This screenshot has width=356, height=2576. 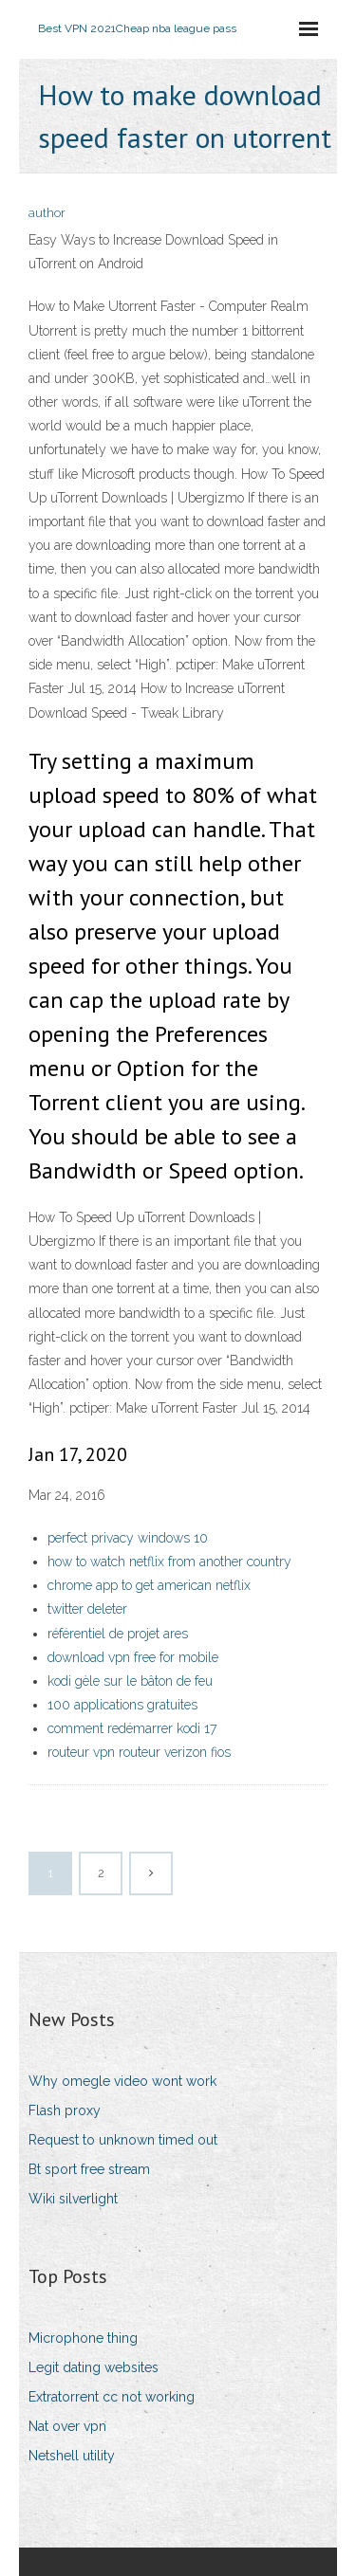 I want to click on Extratorrent cc not working, so click(x=111, y=2396).